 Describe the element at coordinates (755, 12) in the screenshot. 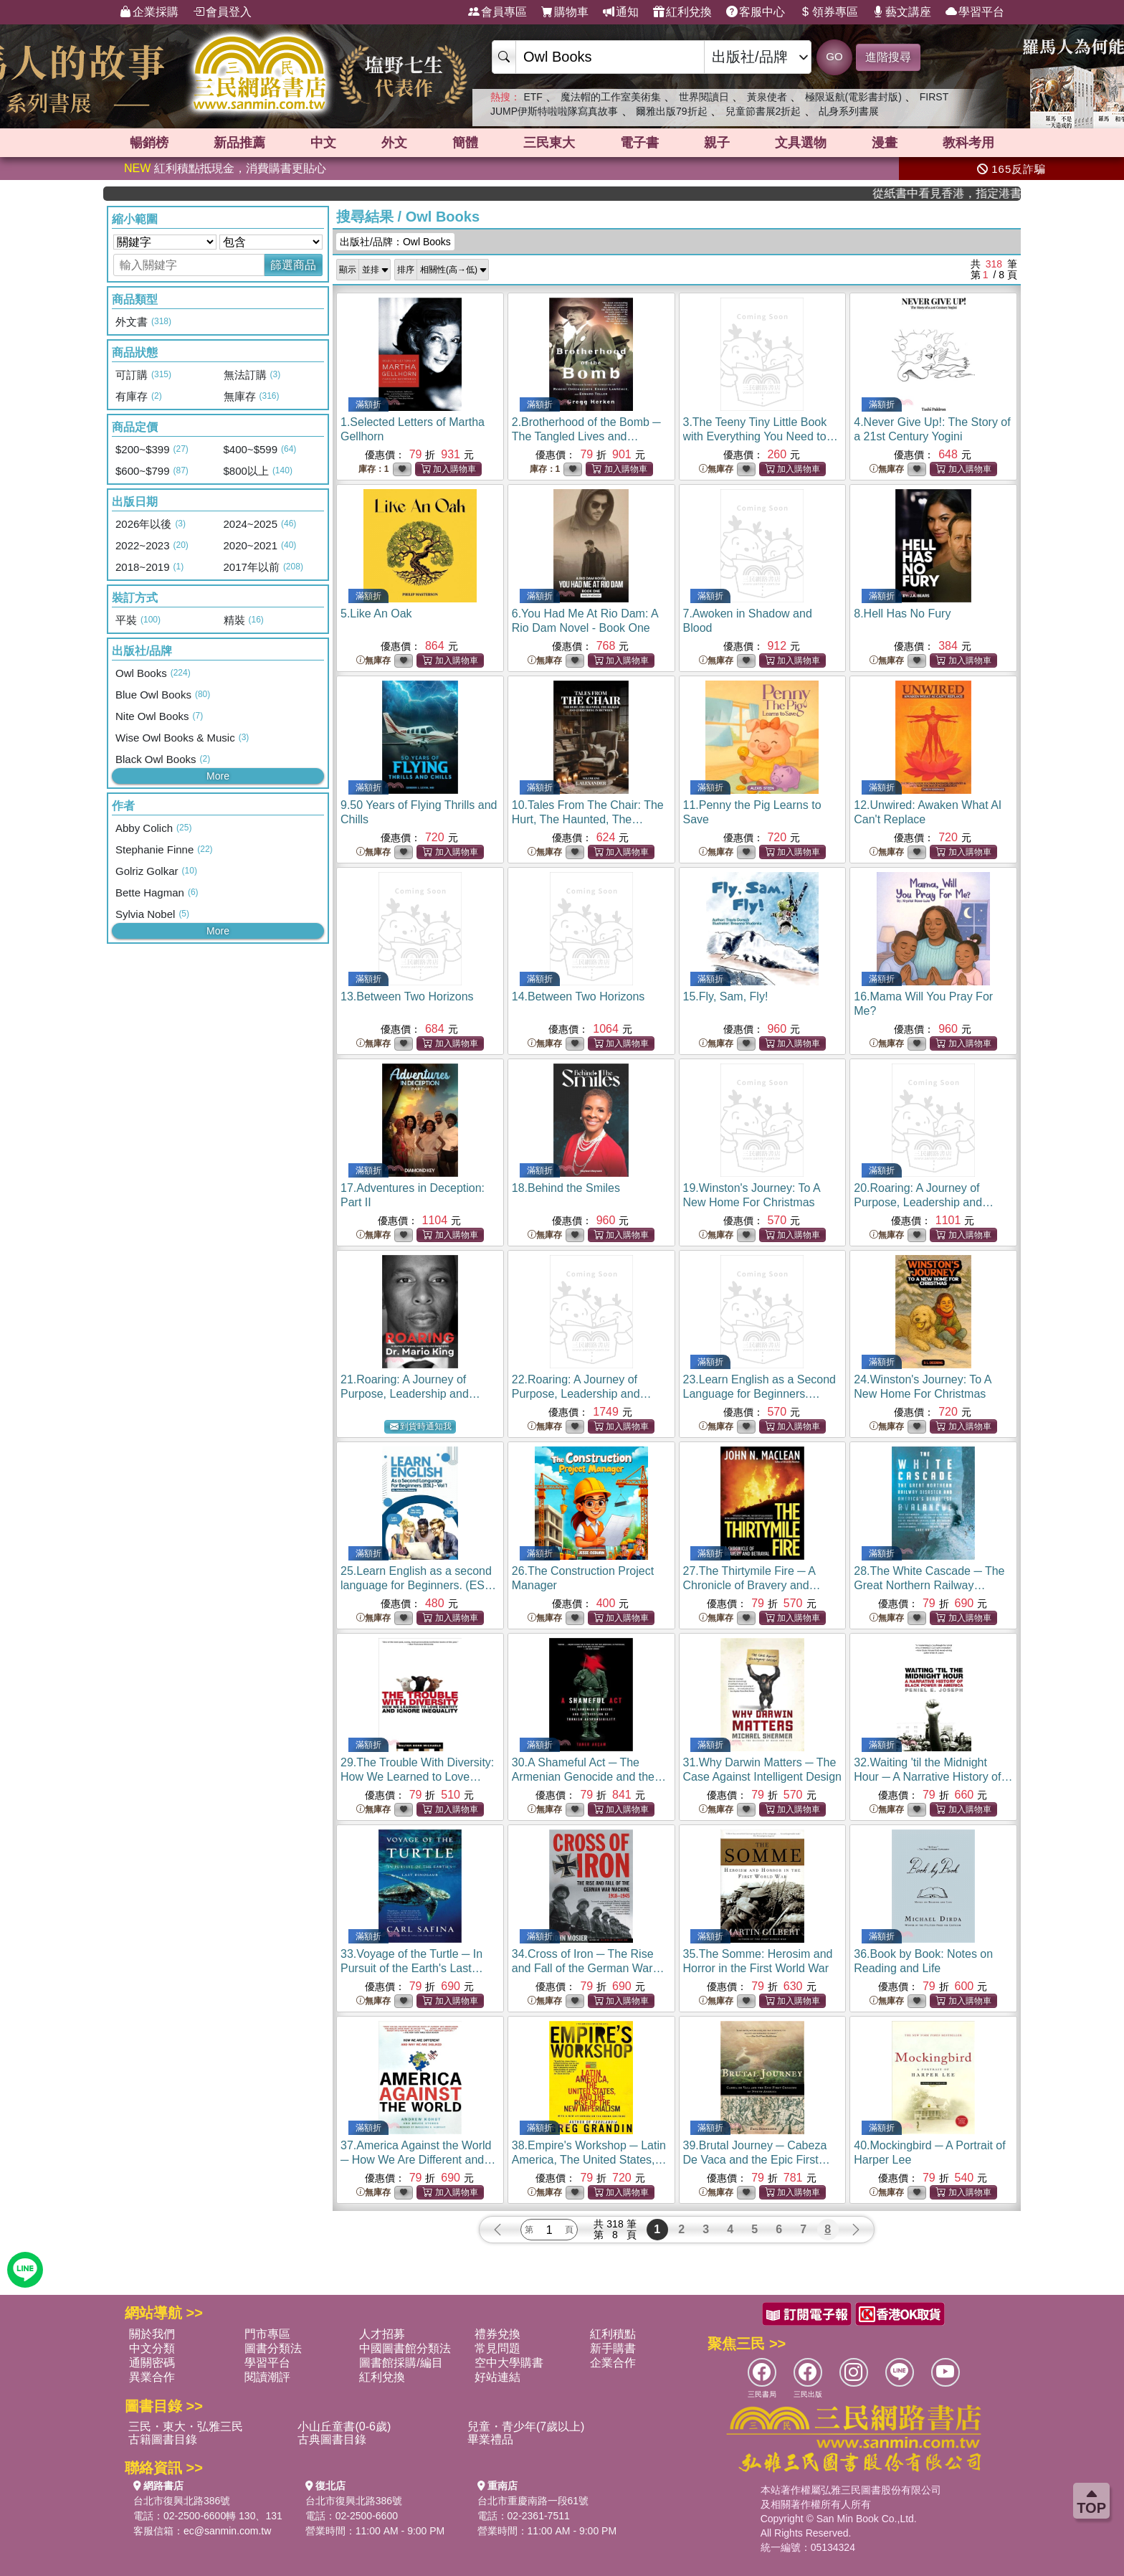

I see `客服中心` at that location.